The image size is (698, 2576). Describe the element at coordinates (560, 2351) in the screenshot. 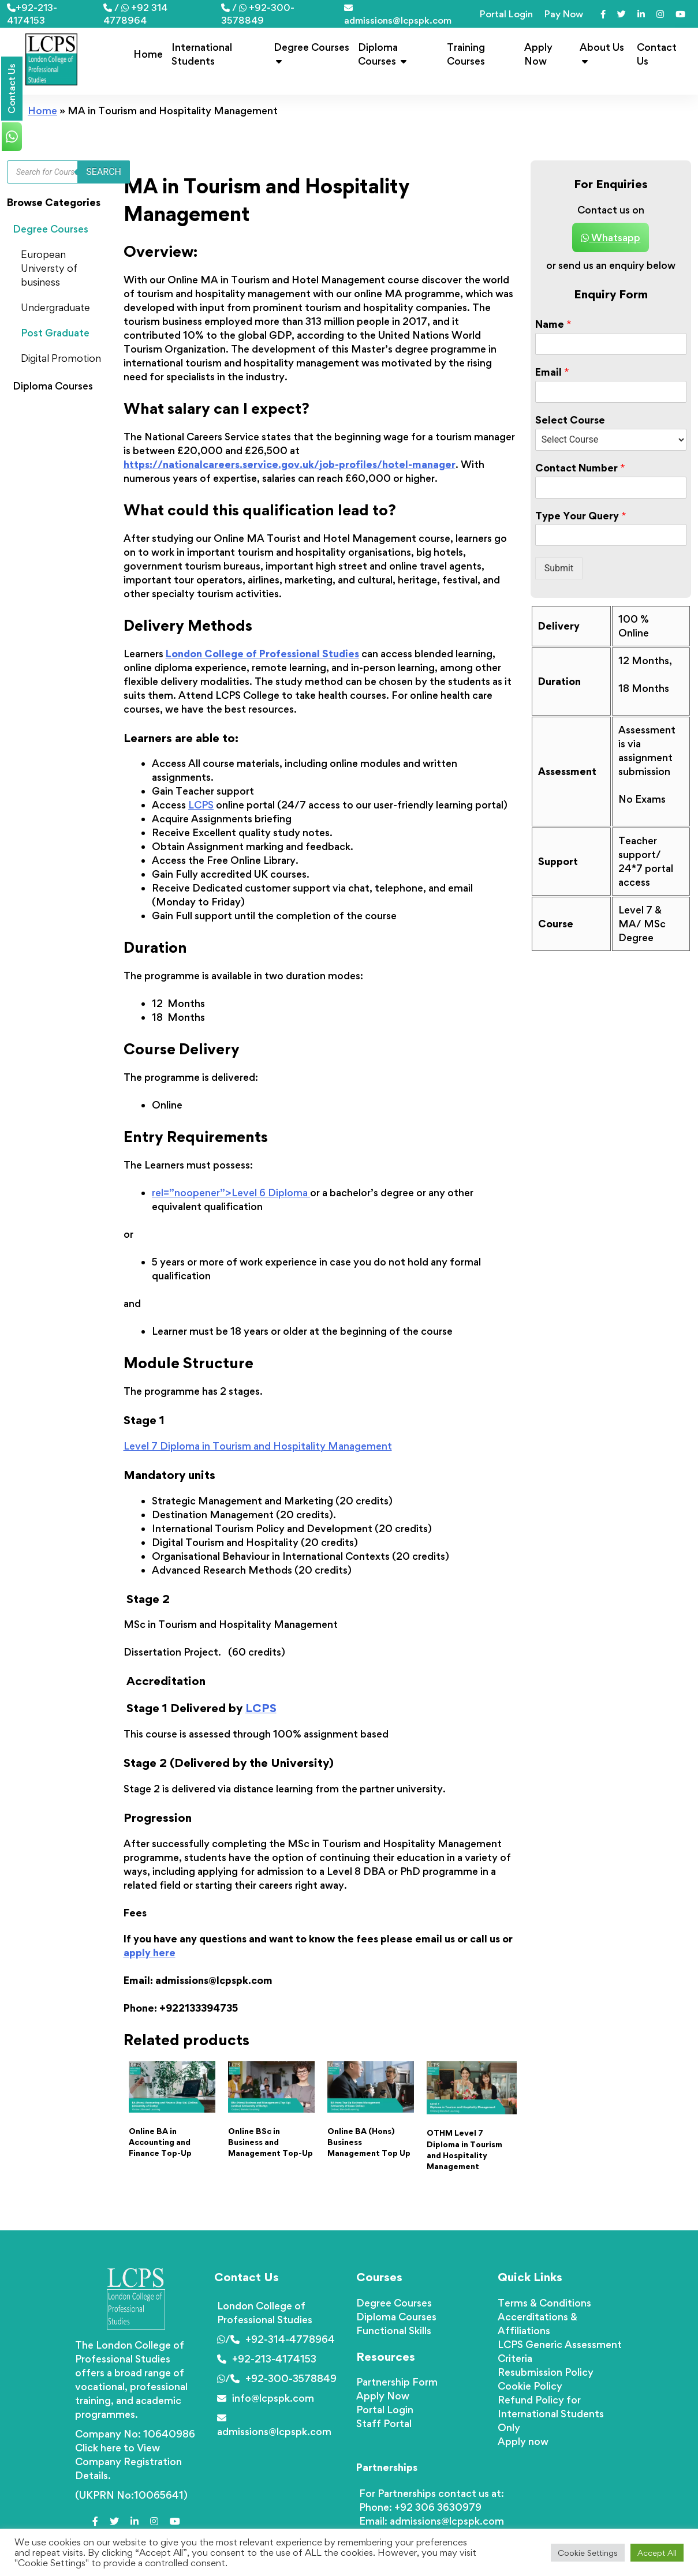

I see `LCPS Generic Assessment Criteria` at that location.